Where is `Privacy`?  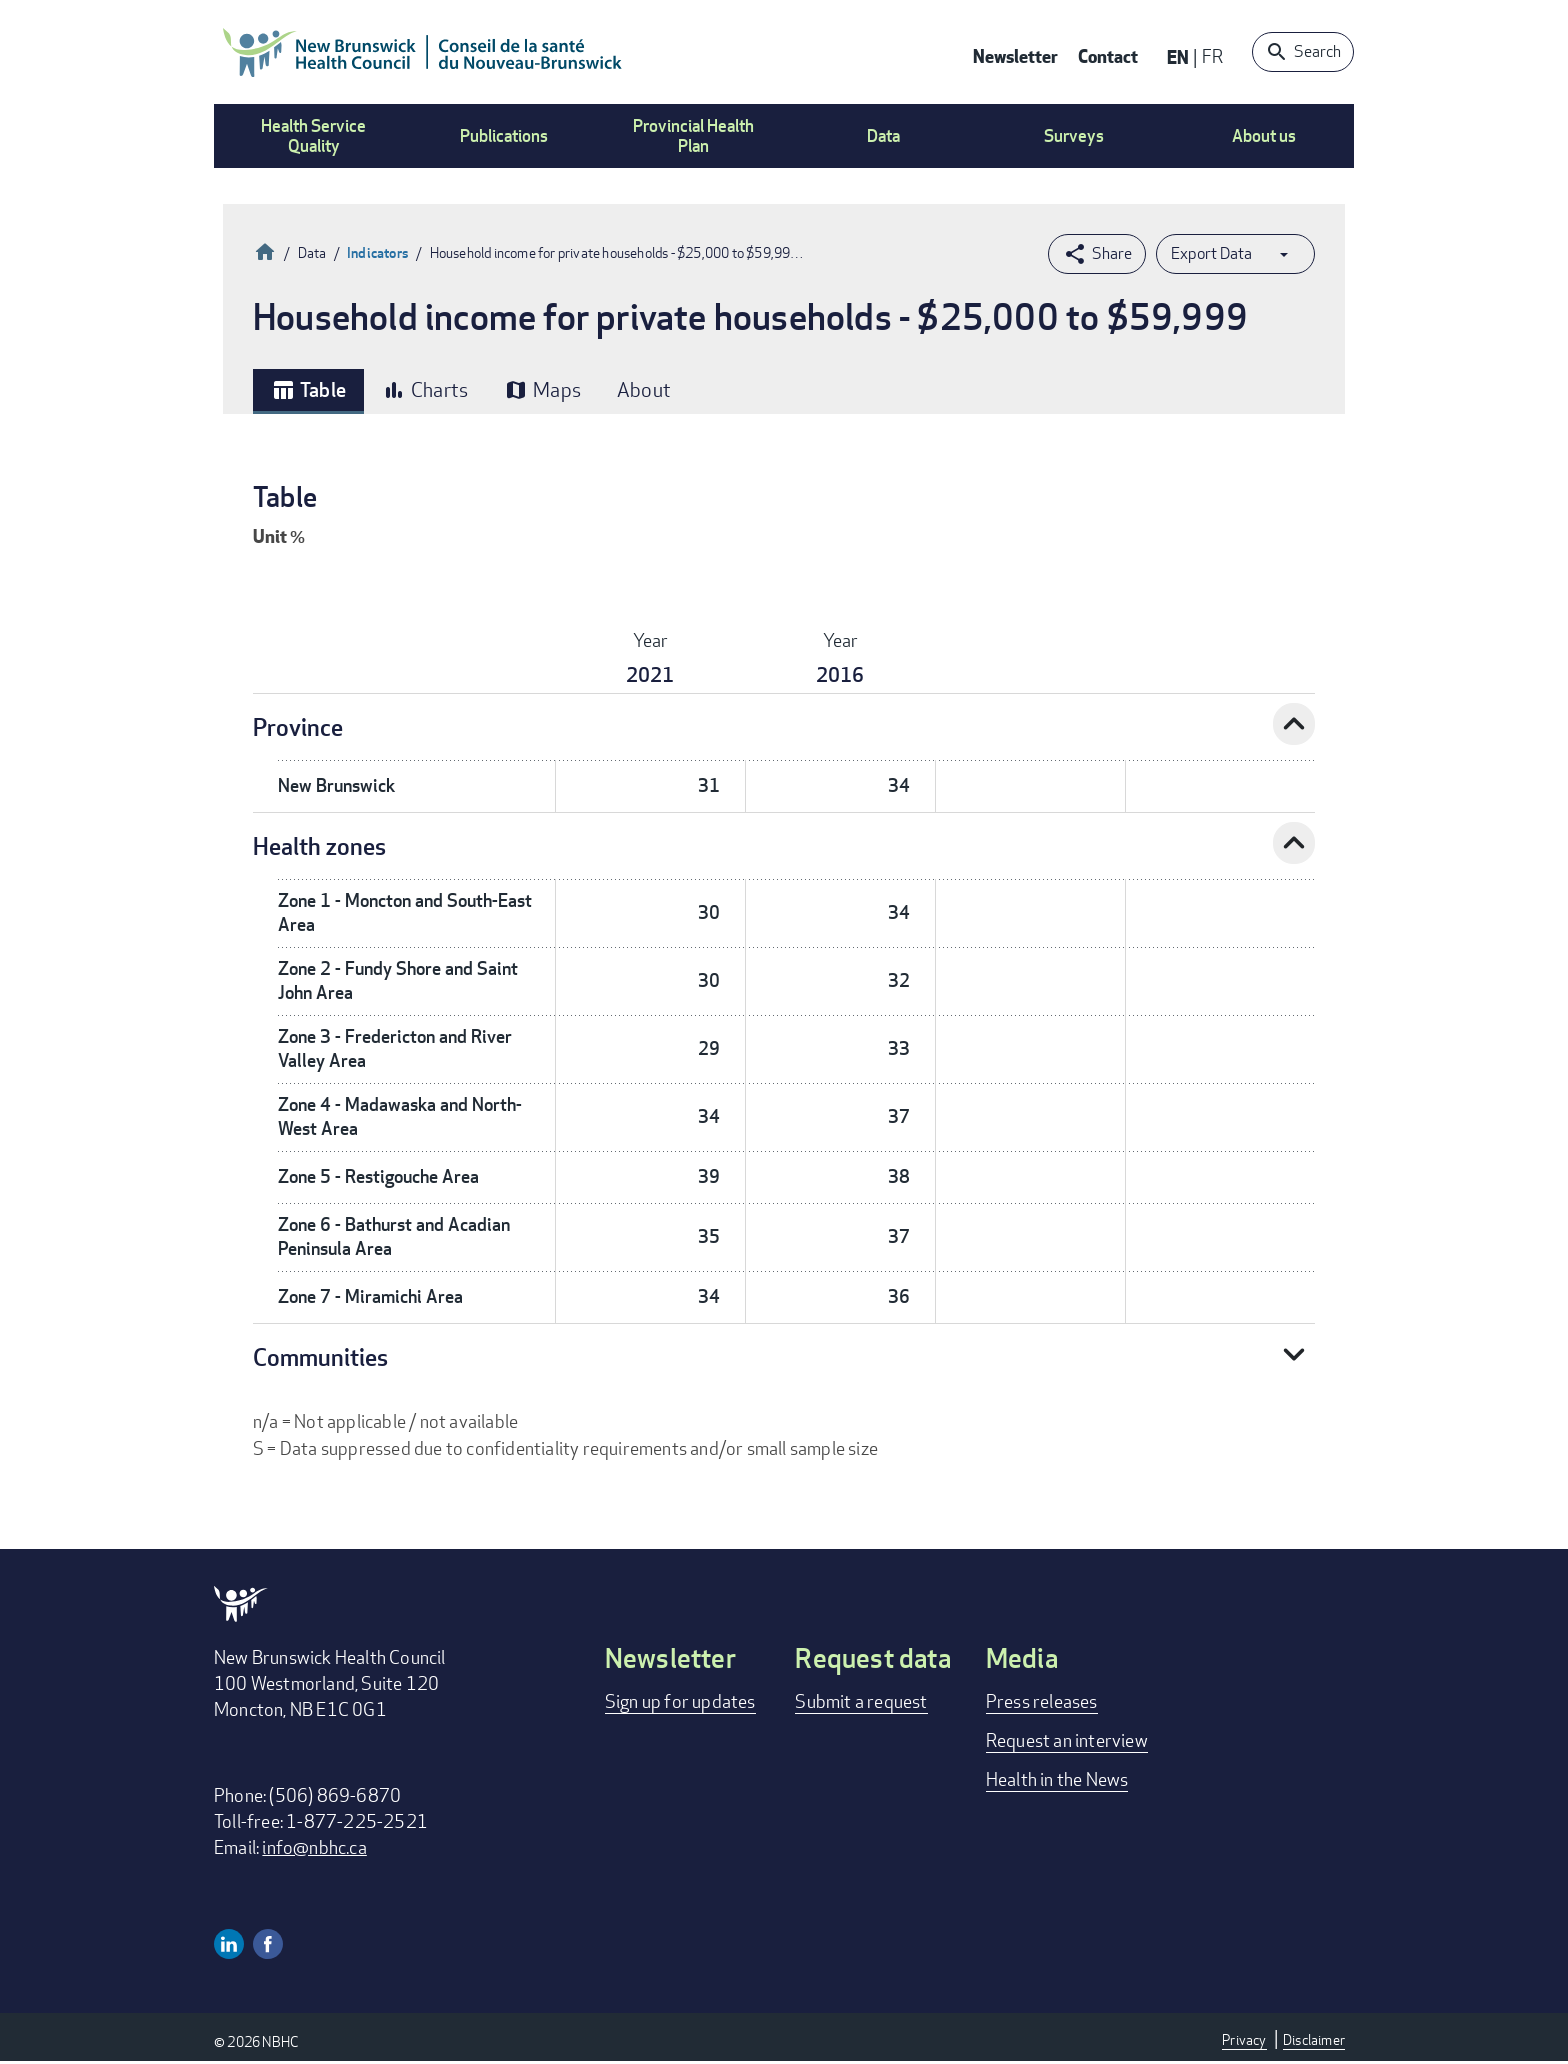
Privacy is located at coordinates (1244, 2039).